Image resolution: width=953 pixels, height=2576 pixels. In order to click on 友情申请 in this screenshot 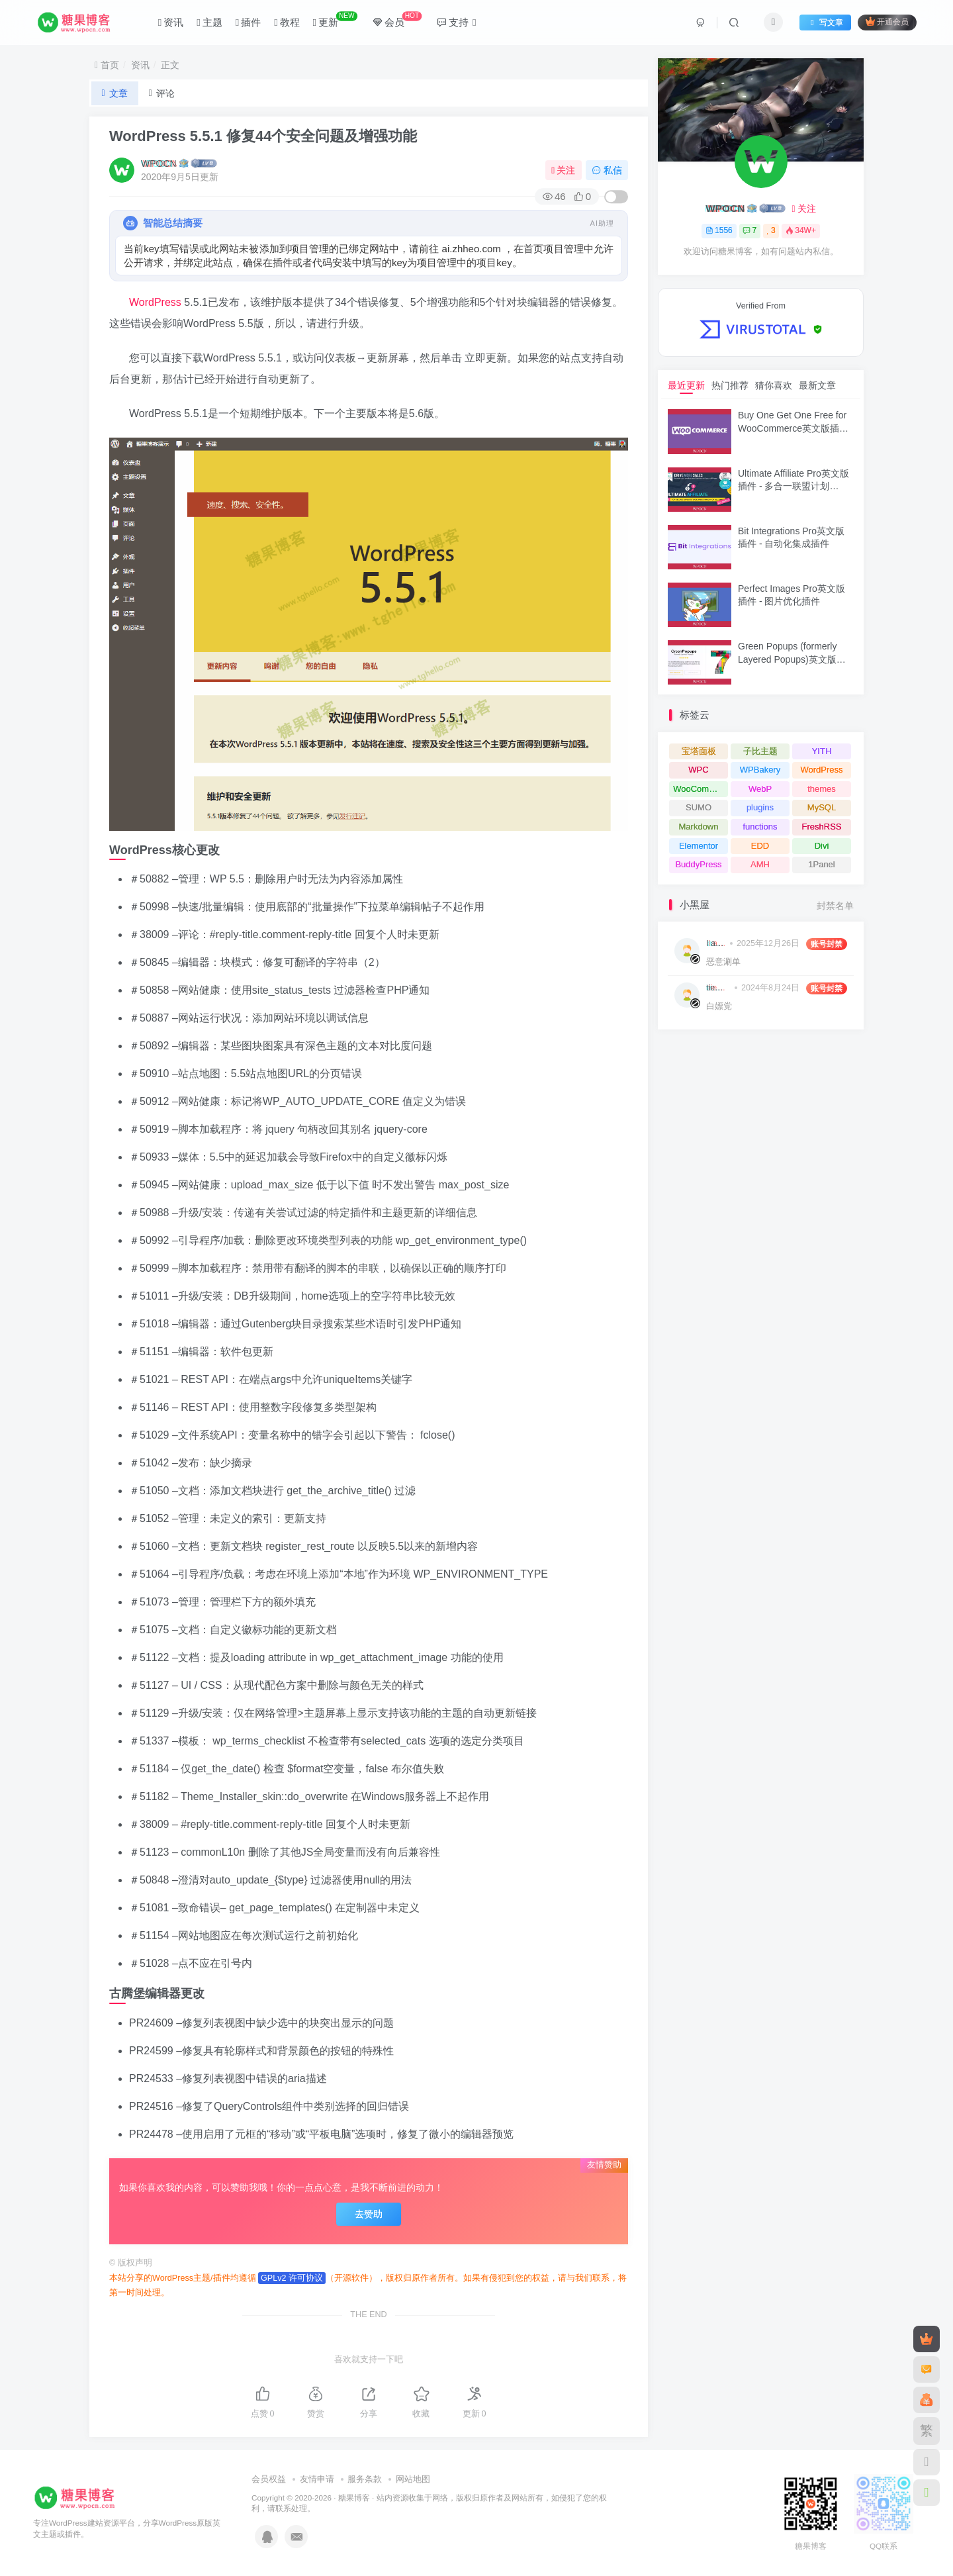, I will do `click(317, 2479)`.